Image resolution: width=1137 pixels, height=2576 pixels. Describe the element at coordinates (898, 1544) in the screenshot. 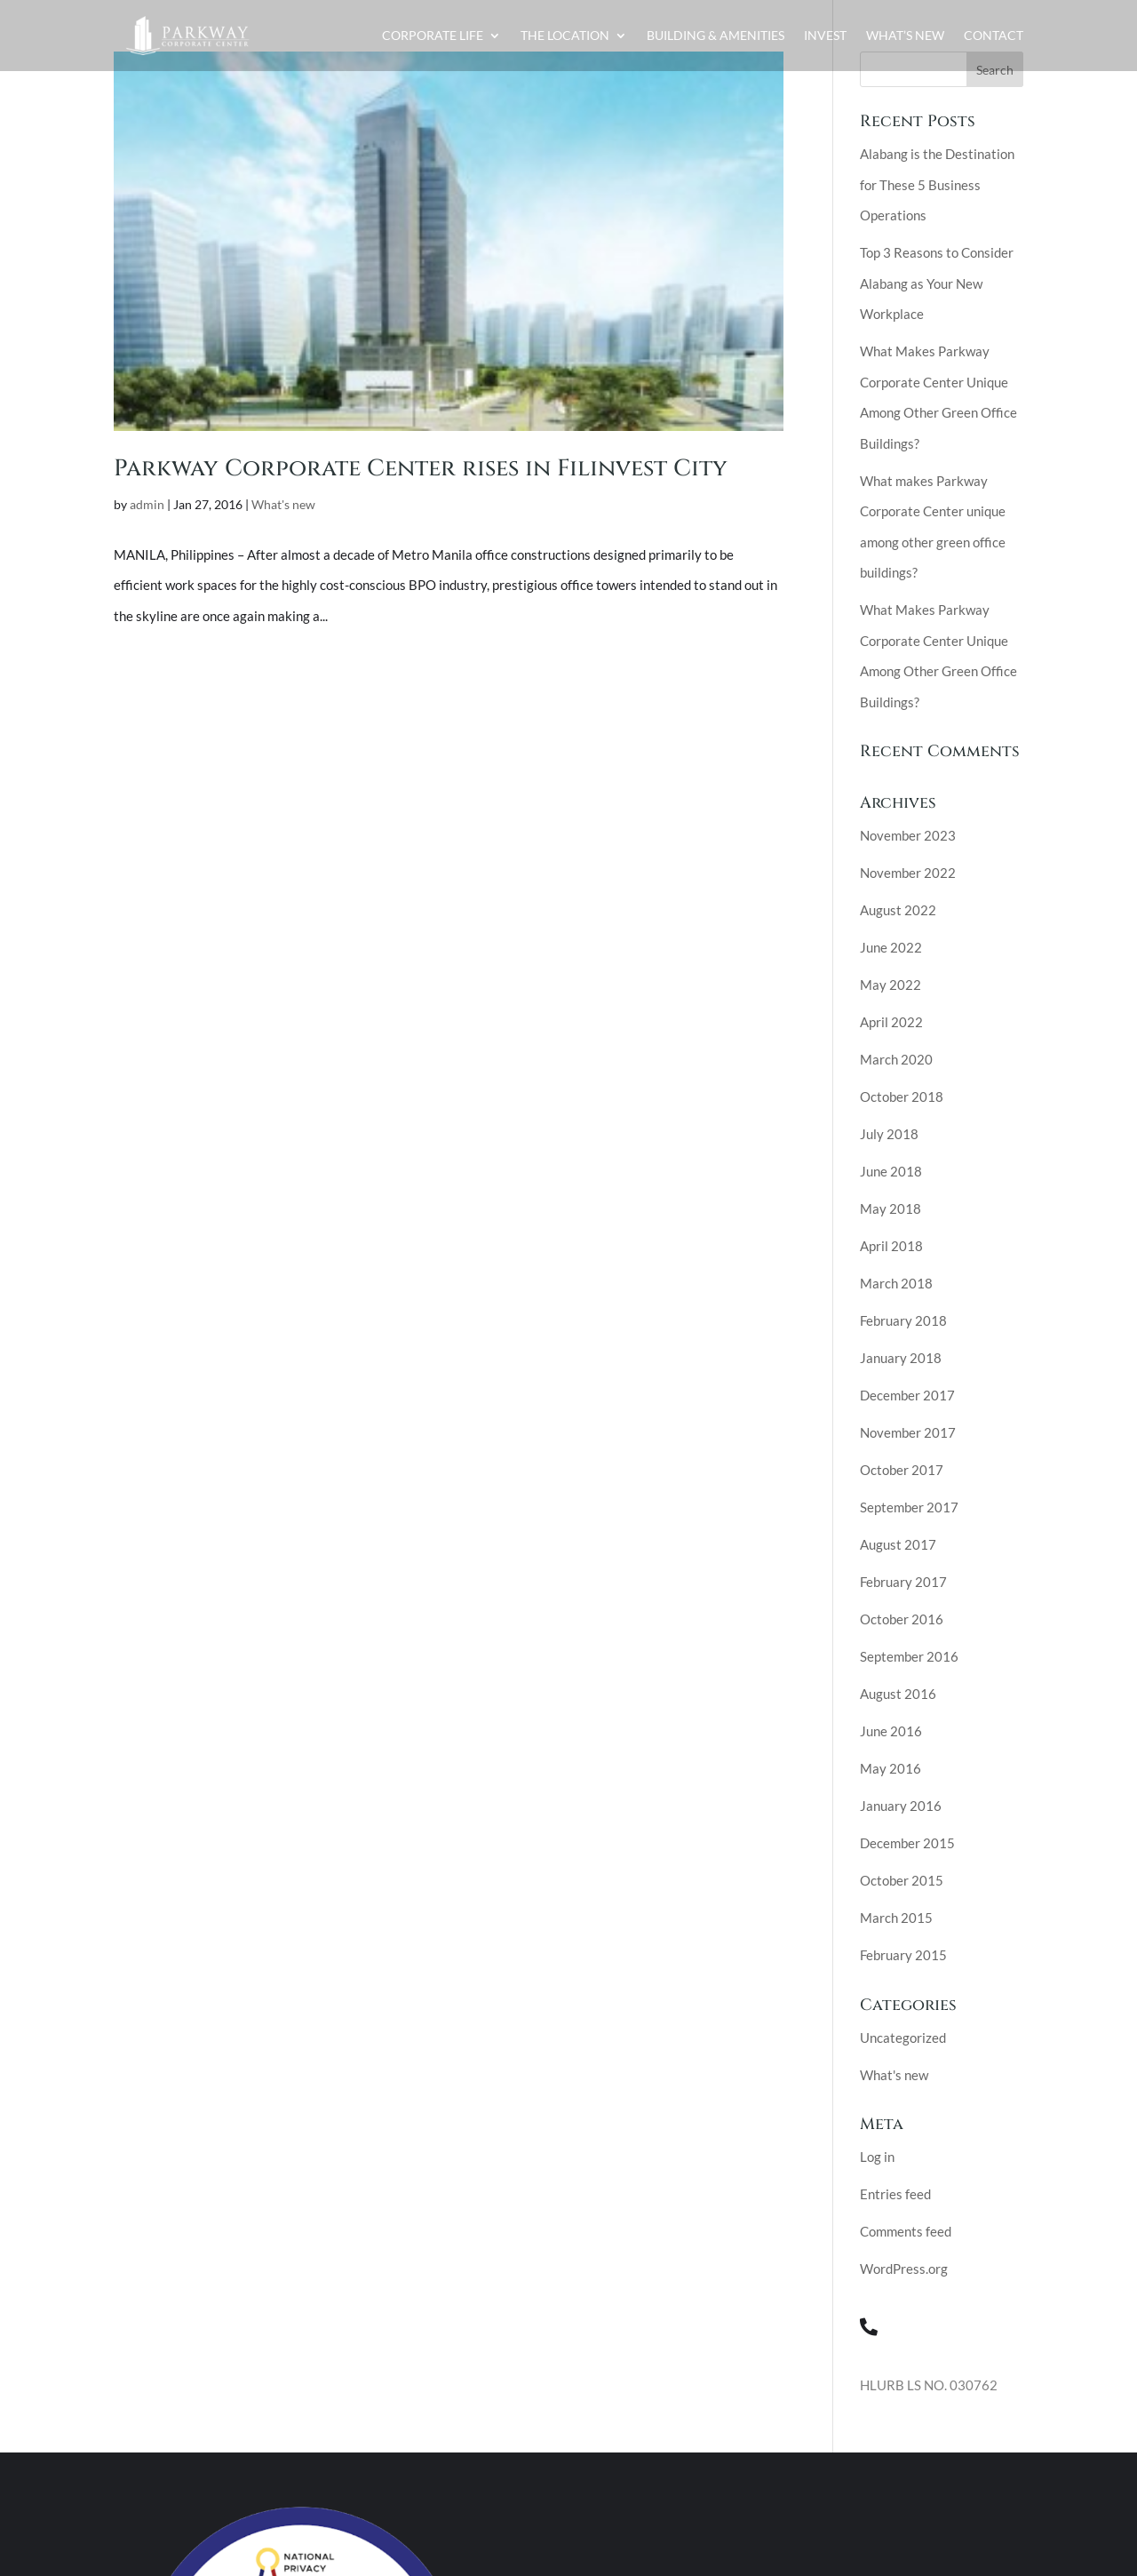

I see `August 2017` at that location.